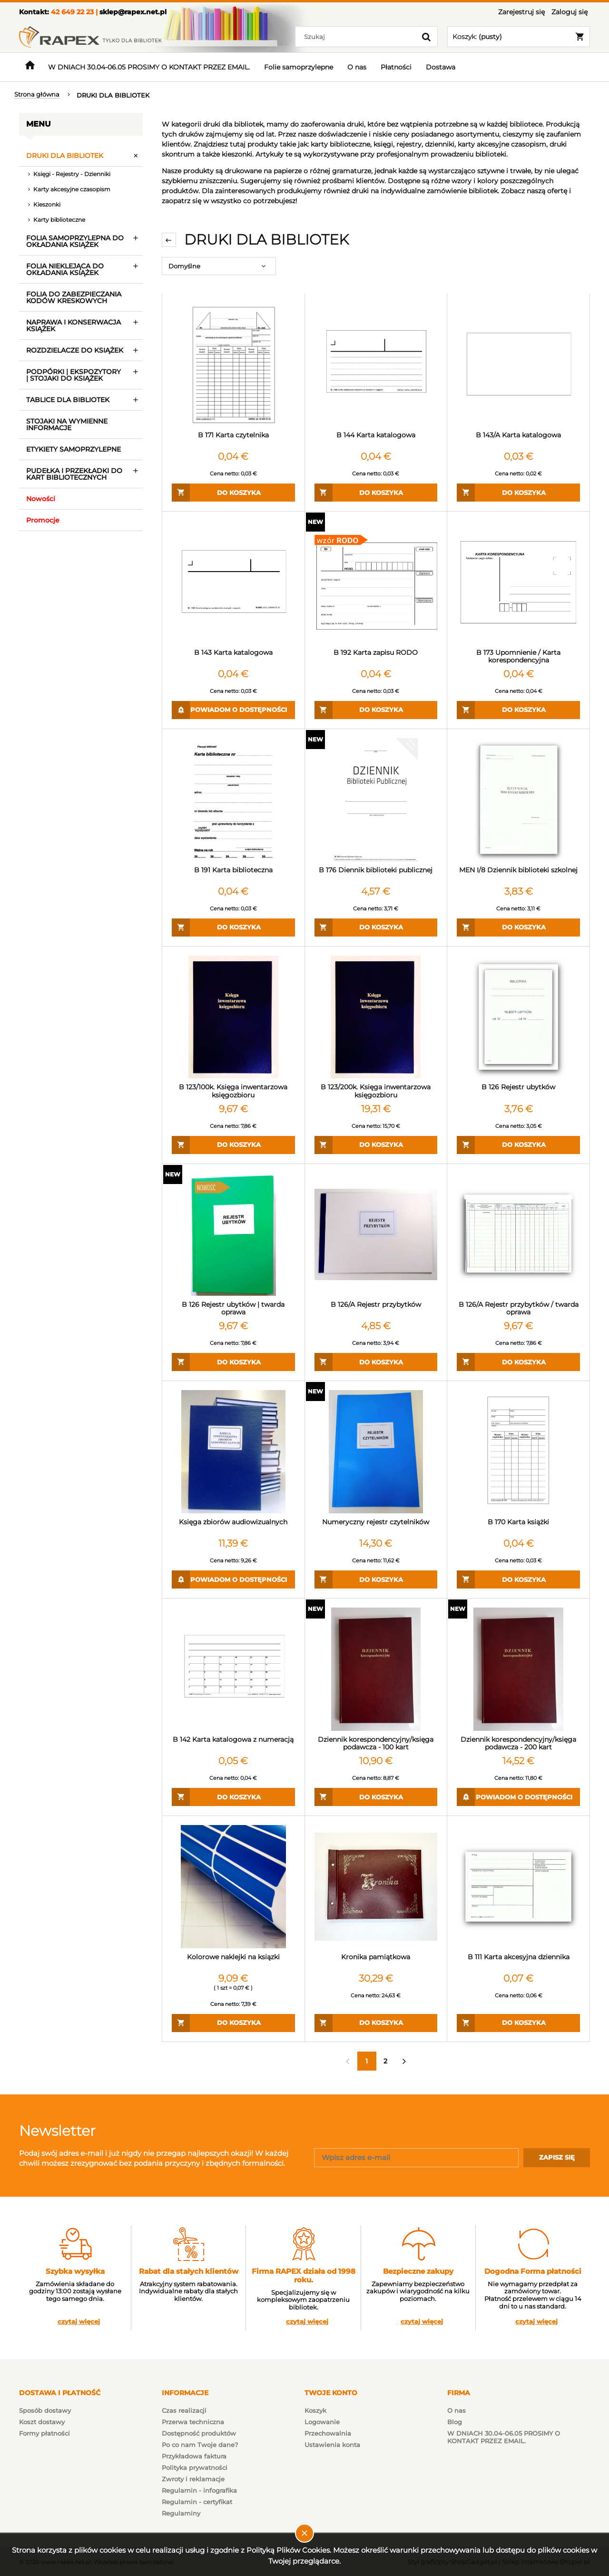 The image size is (609, 2576). Describe the element at coordinates (376, 1362) in the screenshot. I see `[Do koszyka B 126/A Rejestr przybytków]` at that location.